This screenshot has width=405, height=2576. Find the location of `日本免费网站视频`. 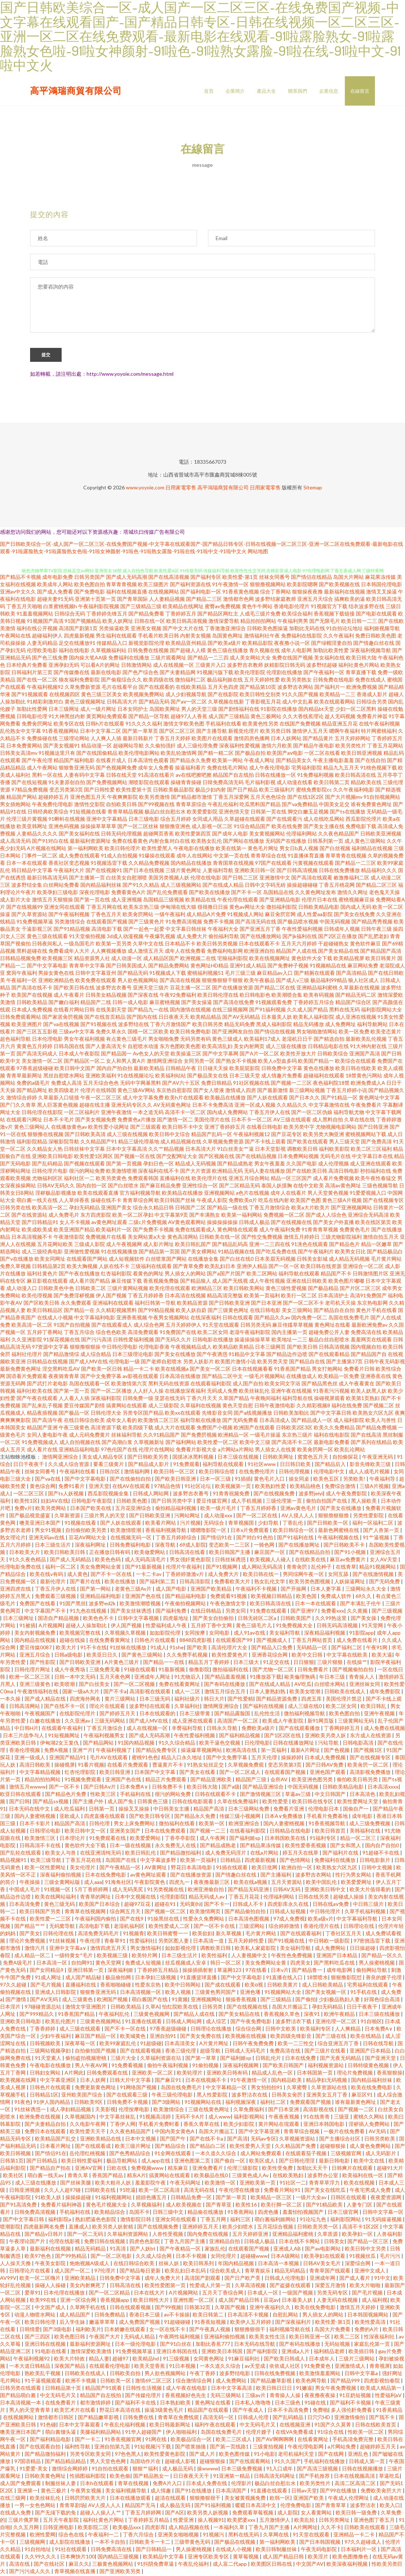

日本免费网站视频 is located at coordinates (298, 1157).